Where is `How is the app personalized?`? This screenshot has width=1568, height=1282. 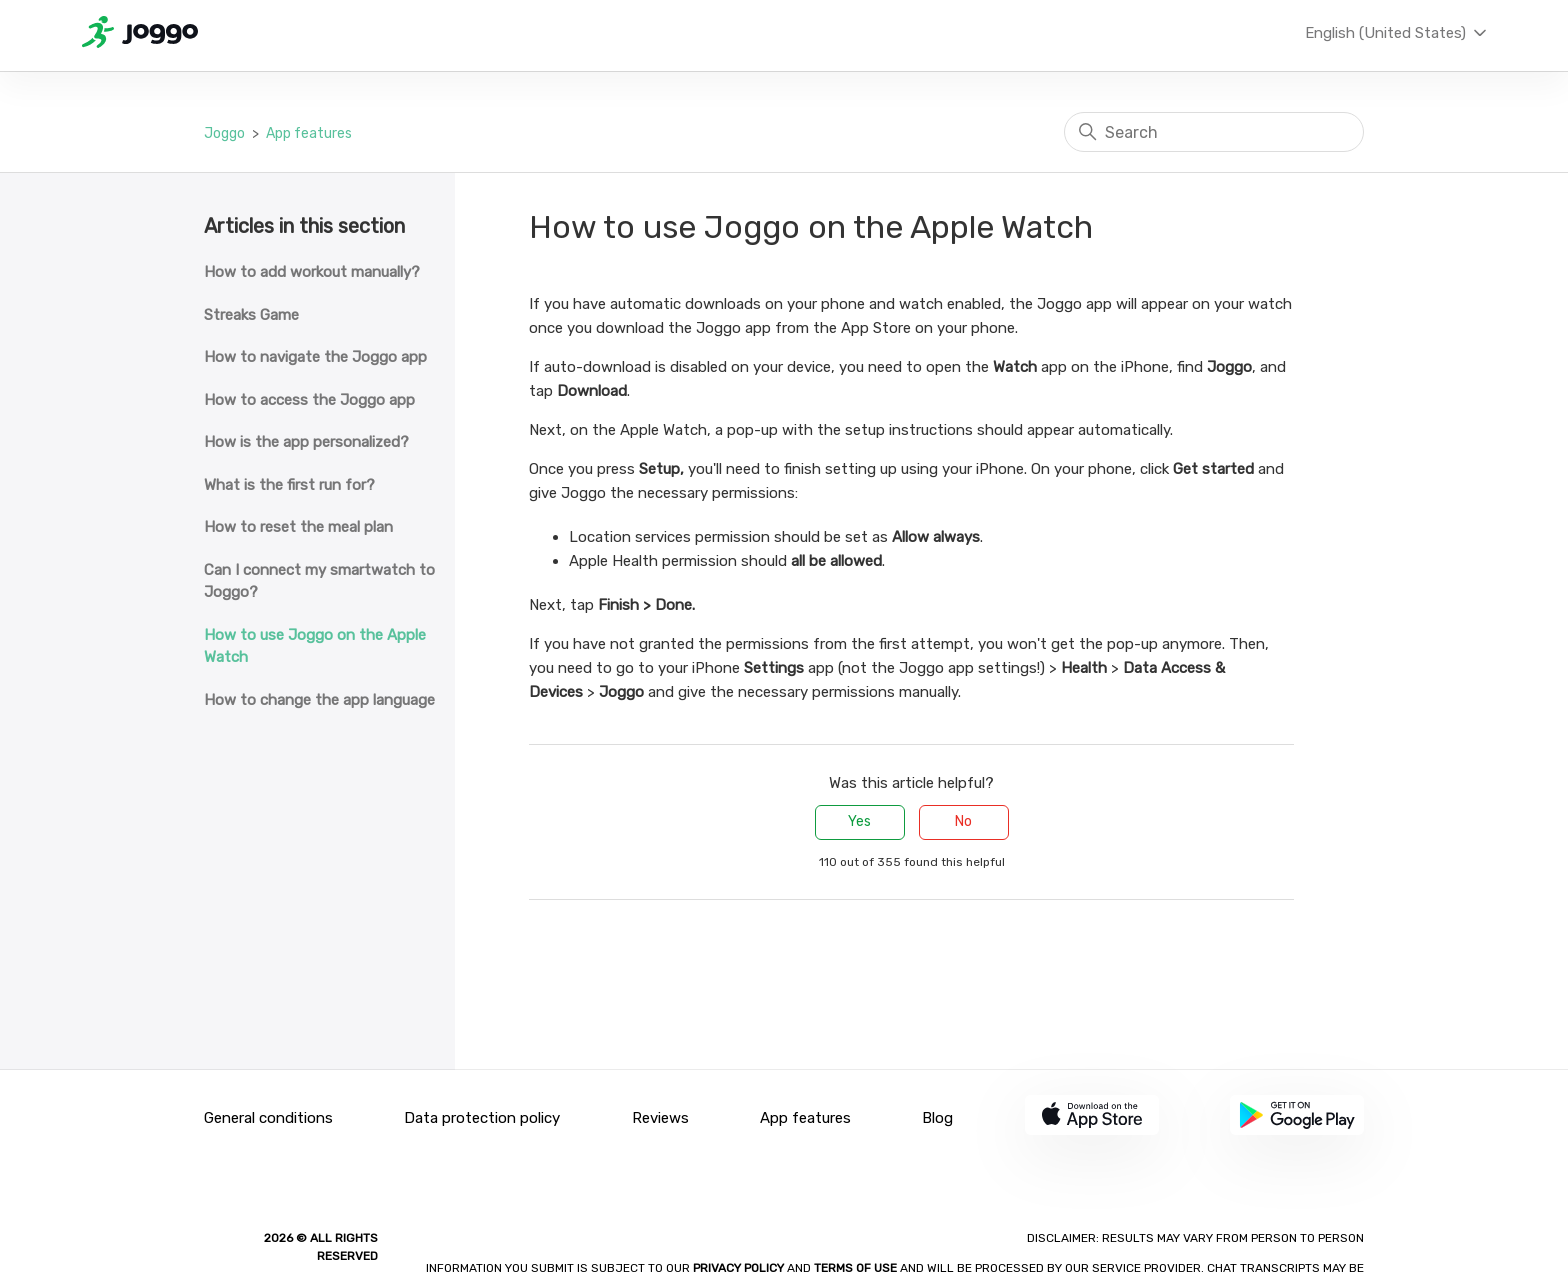 How is the app personalized? is located at coordinates (306, 442).